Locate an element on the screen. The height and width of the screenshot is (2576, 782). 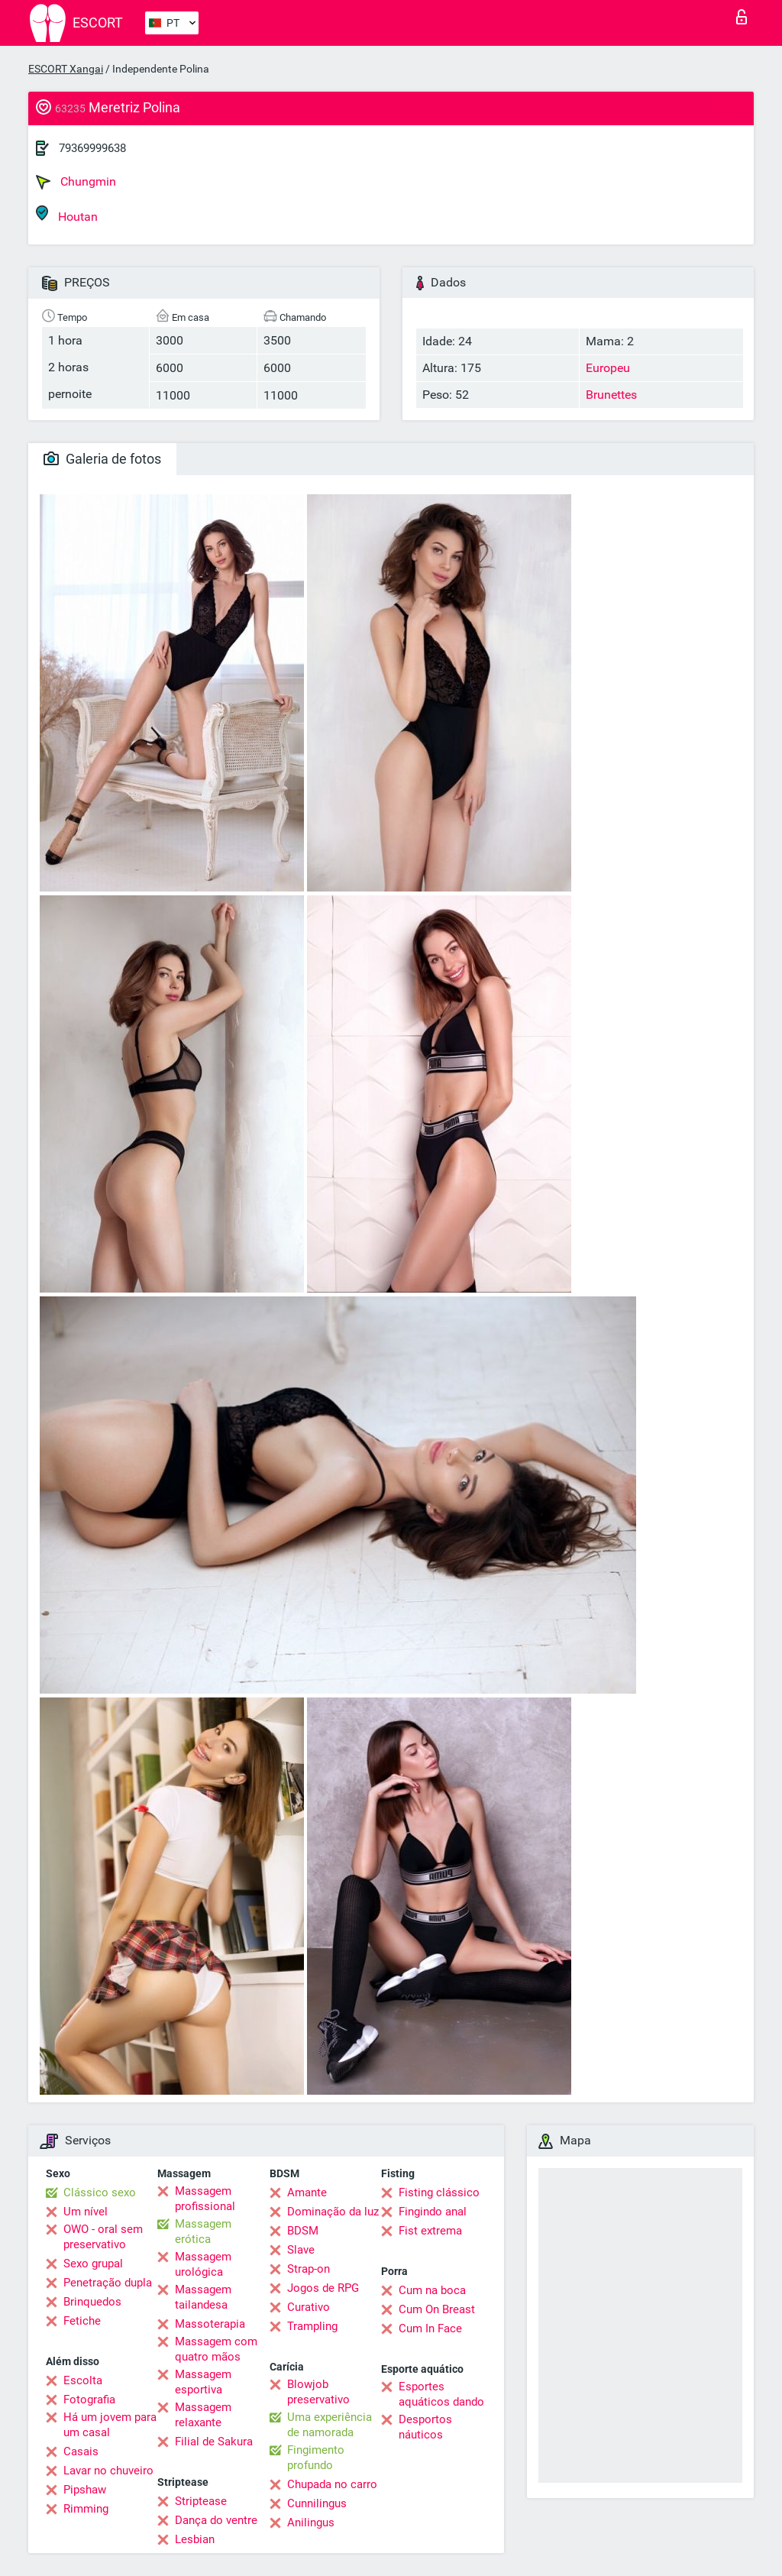
Massagem esportiva is located at coordinates (203, 2381).